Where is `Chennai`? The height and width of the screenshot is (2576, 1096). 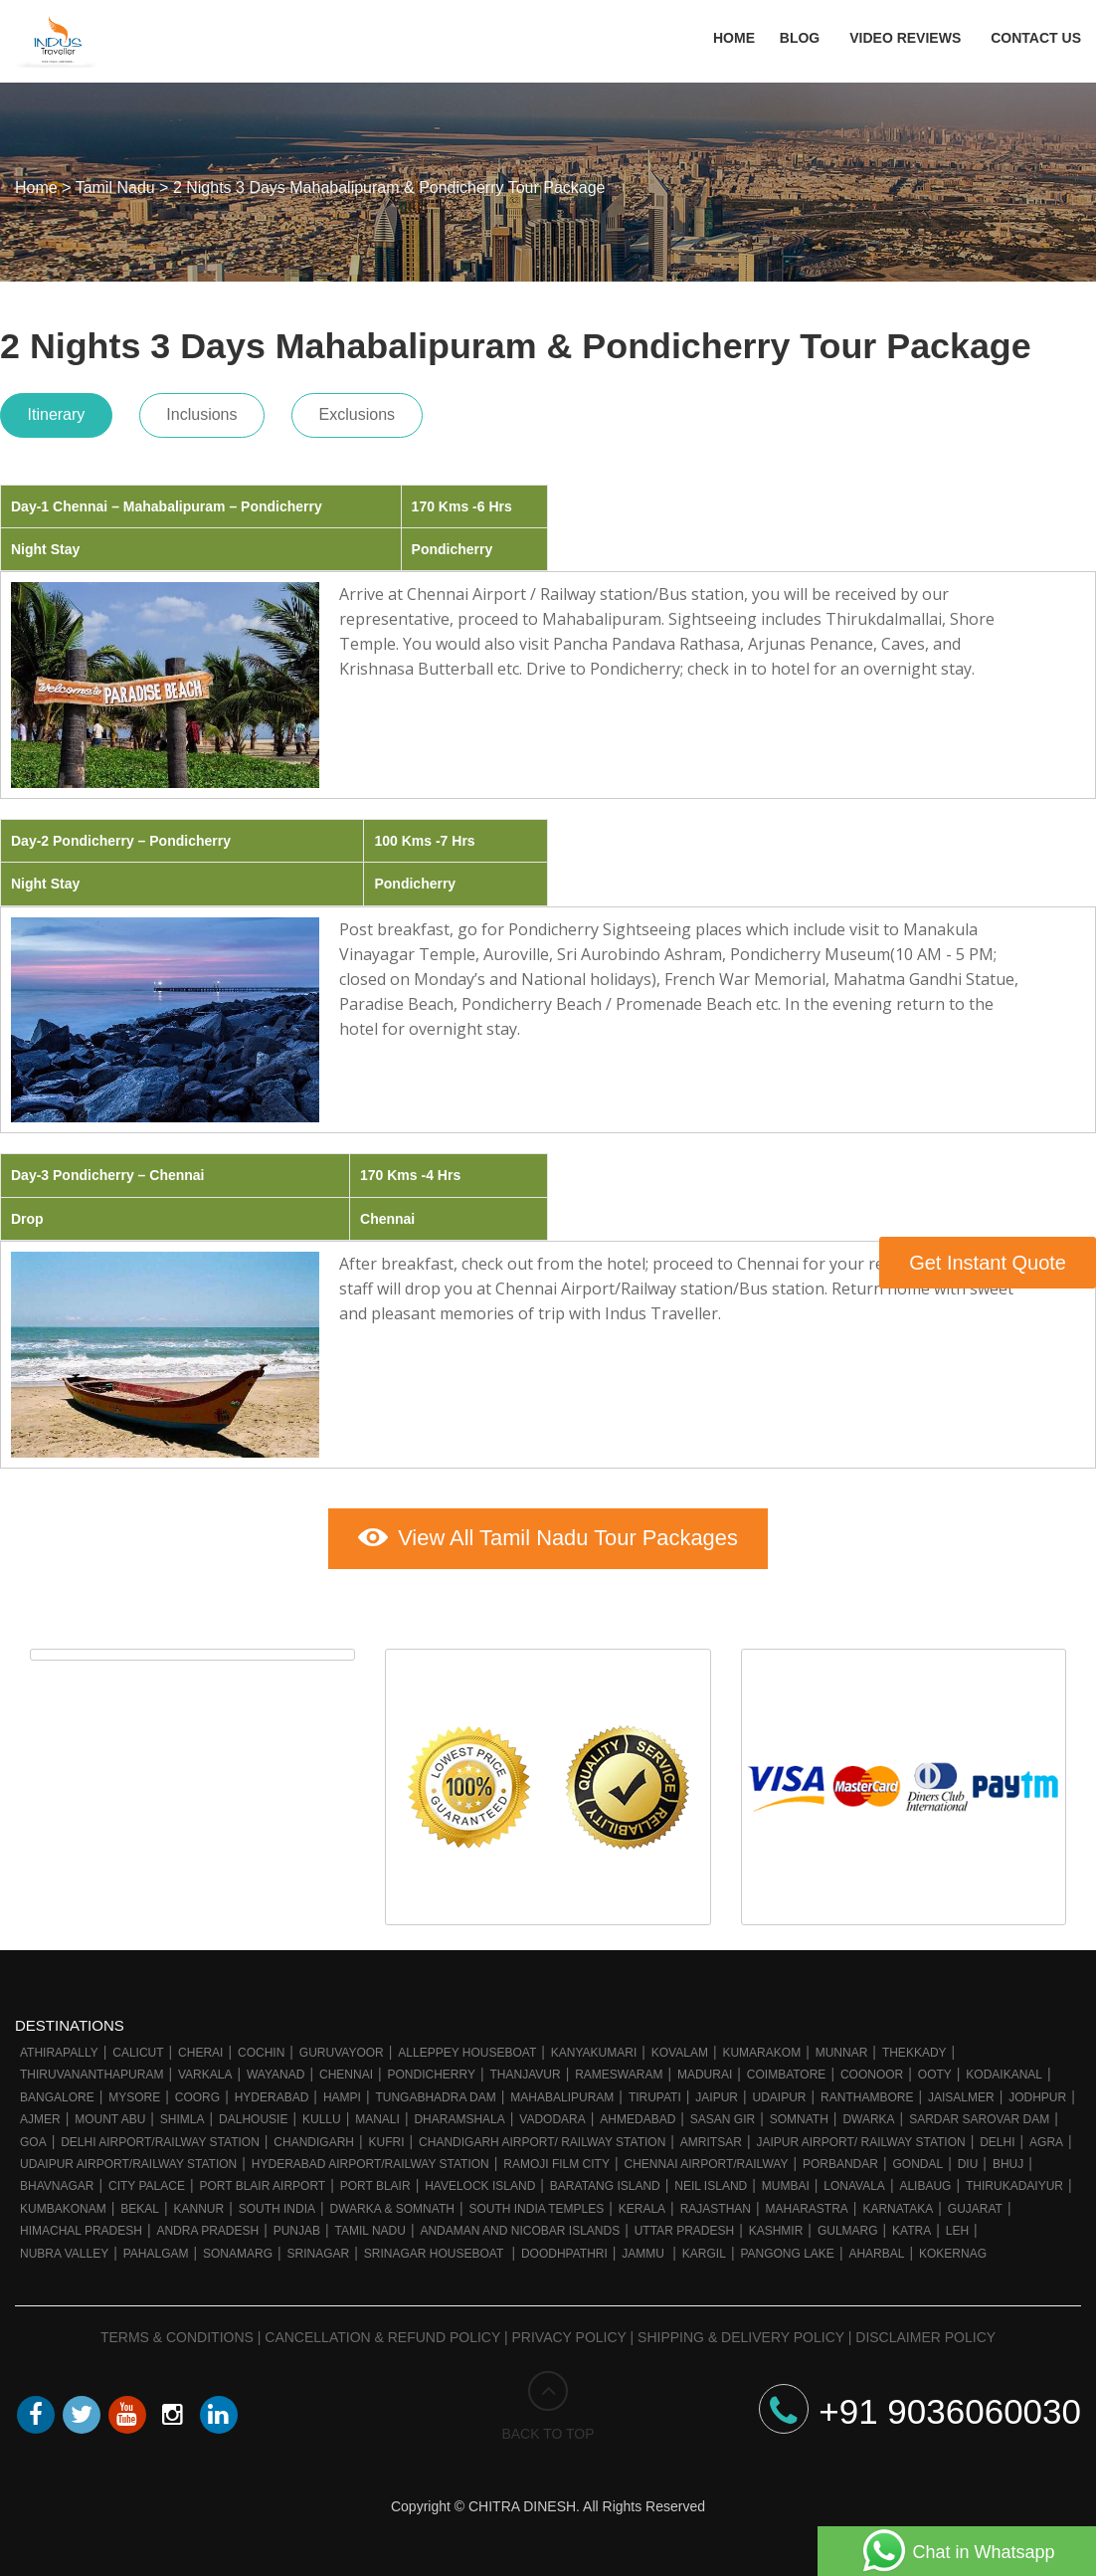 Chennai is located at coordinates (346, 2070).